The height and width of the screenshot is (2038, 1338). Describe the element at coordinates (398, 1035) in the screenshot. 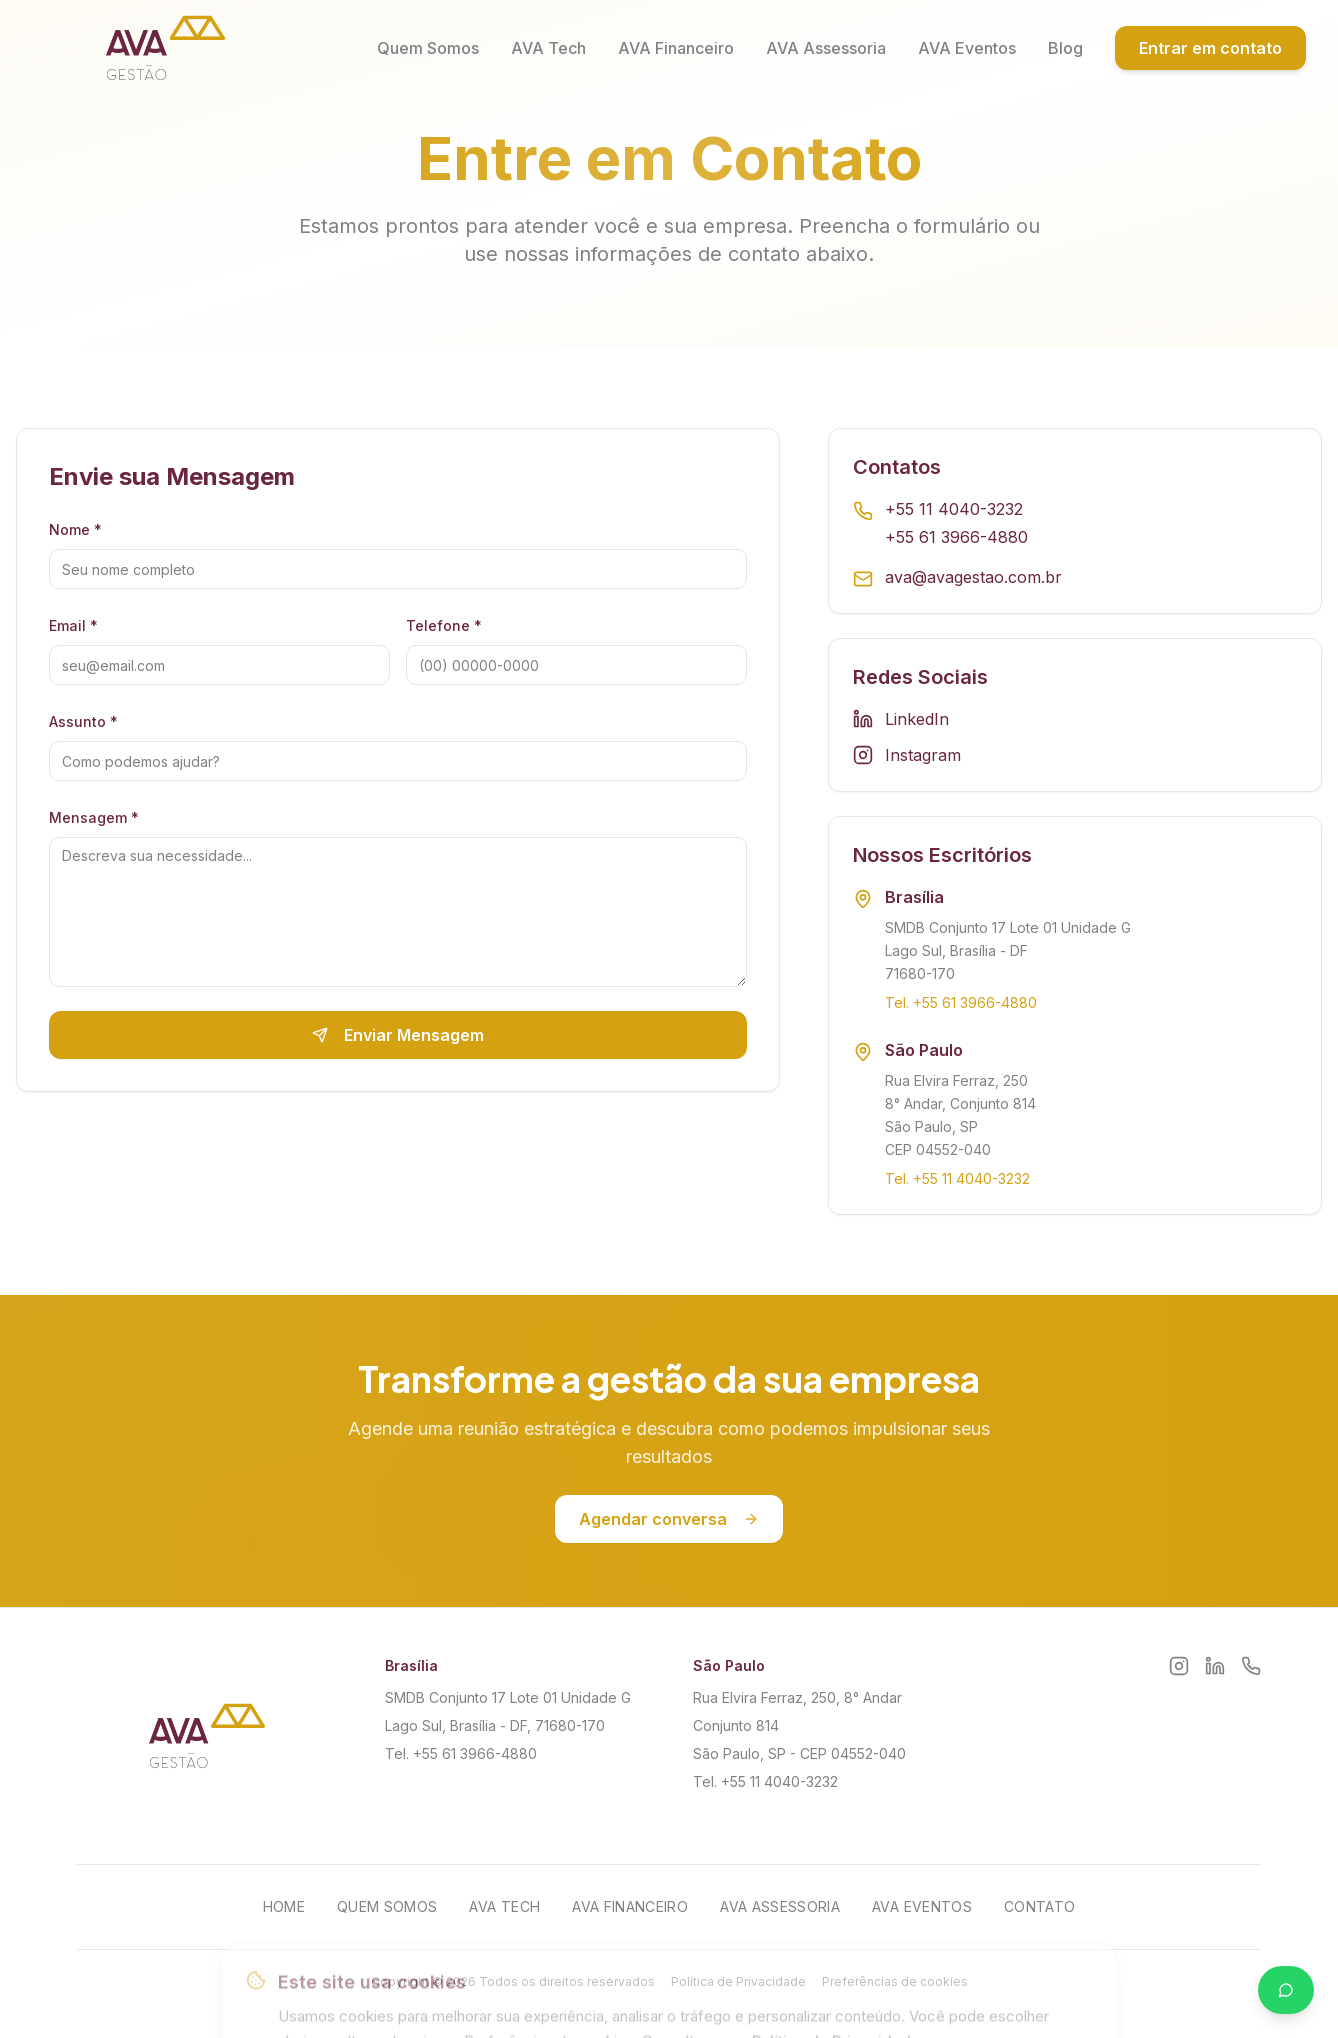

I see `Enviar Mensagem` at that location.